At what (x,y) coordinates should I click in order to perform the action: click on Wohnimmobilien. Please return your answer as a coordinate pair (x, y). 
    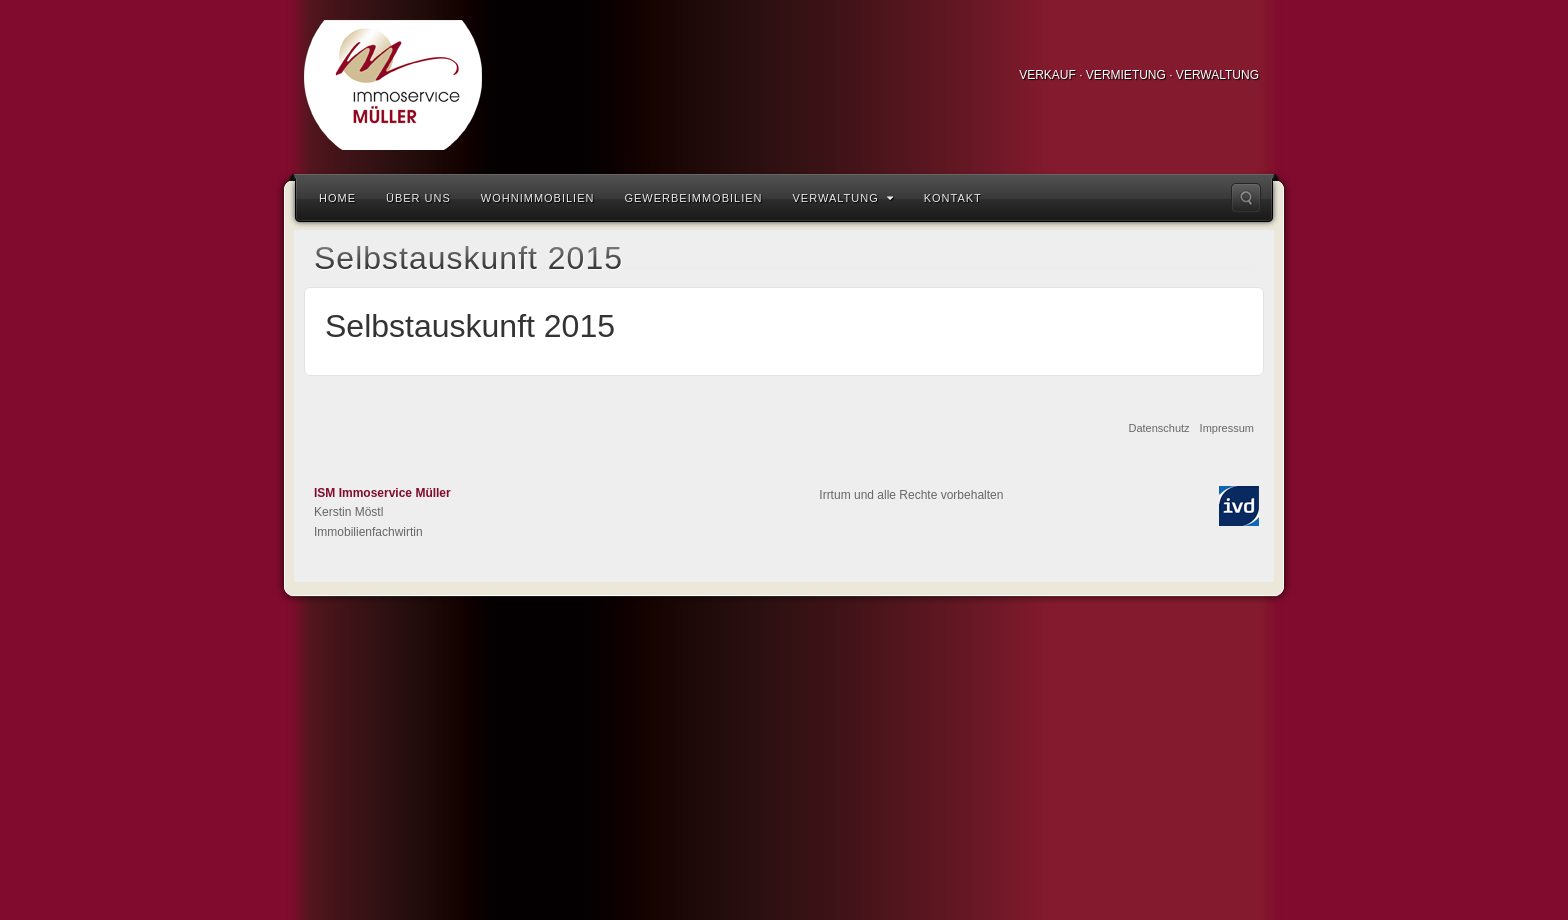
    Looking at the image, I should click on (538, 198).